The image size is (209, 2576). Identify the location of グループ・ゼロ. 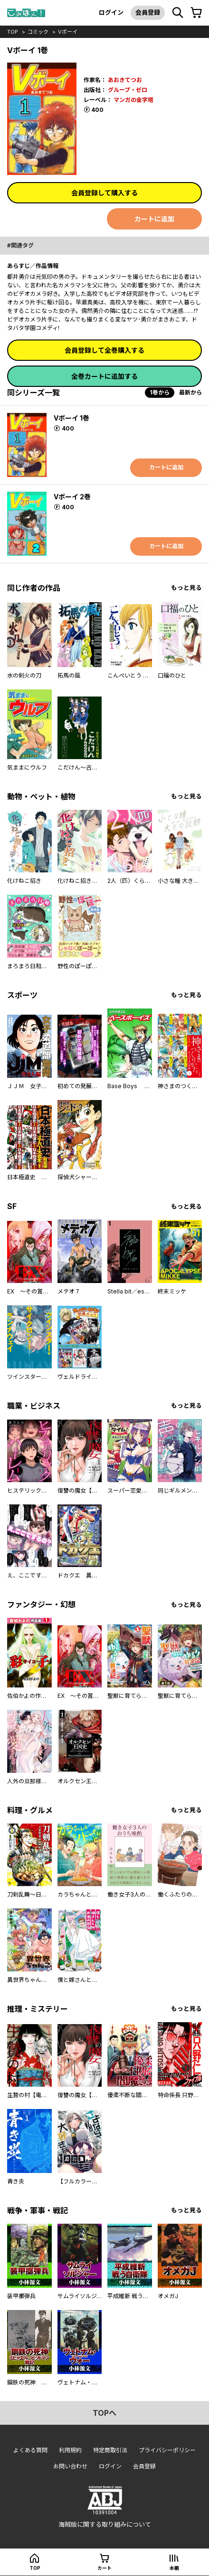
(127, 89).